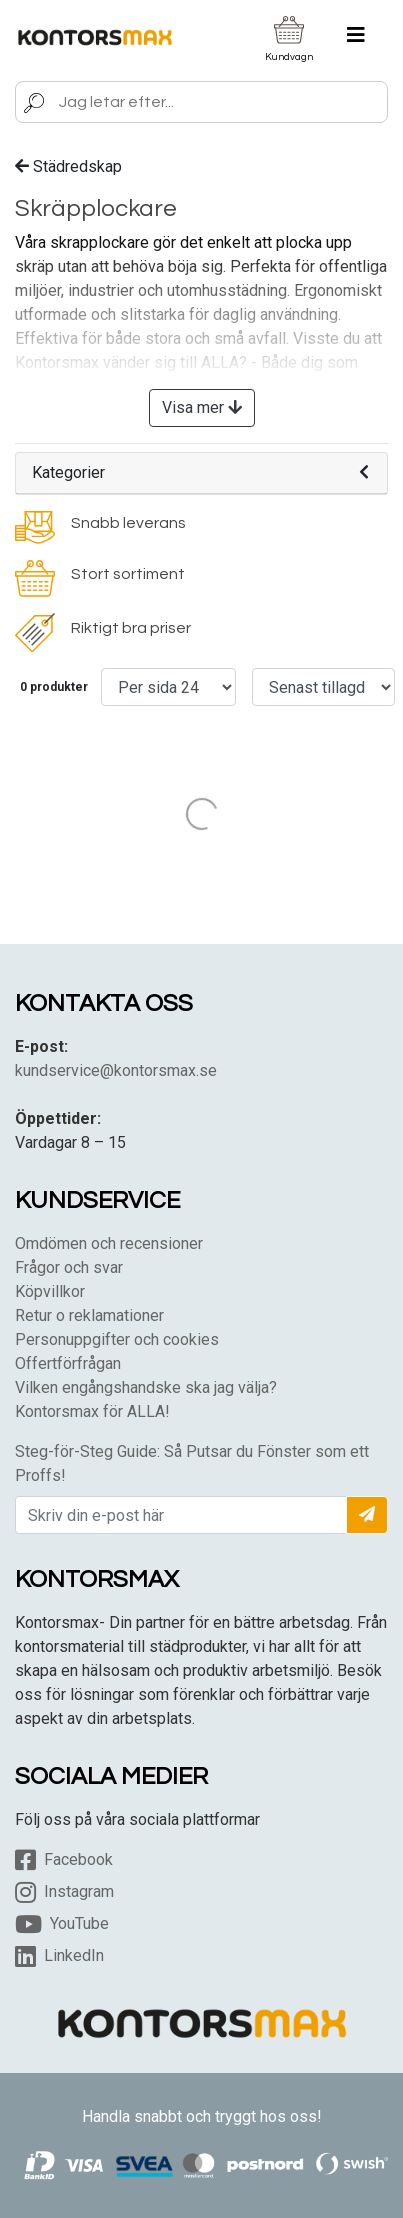  I want to click on Kontorsmax för ALLA!, so click(92, 1411).